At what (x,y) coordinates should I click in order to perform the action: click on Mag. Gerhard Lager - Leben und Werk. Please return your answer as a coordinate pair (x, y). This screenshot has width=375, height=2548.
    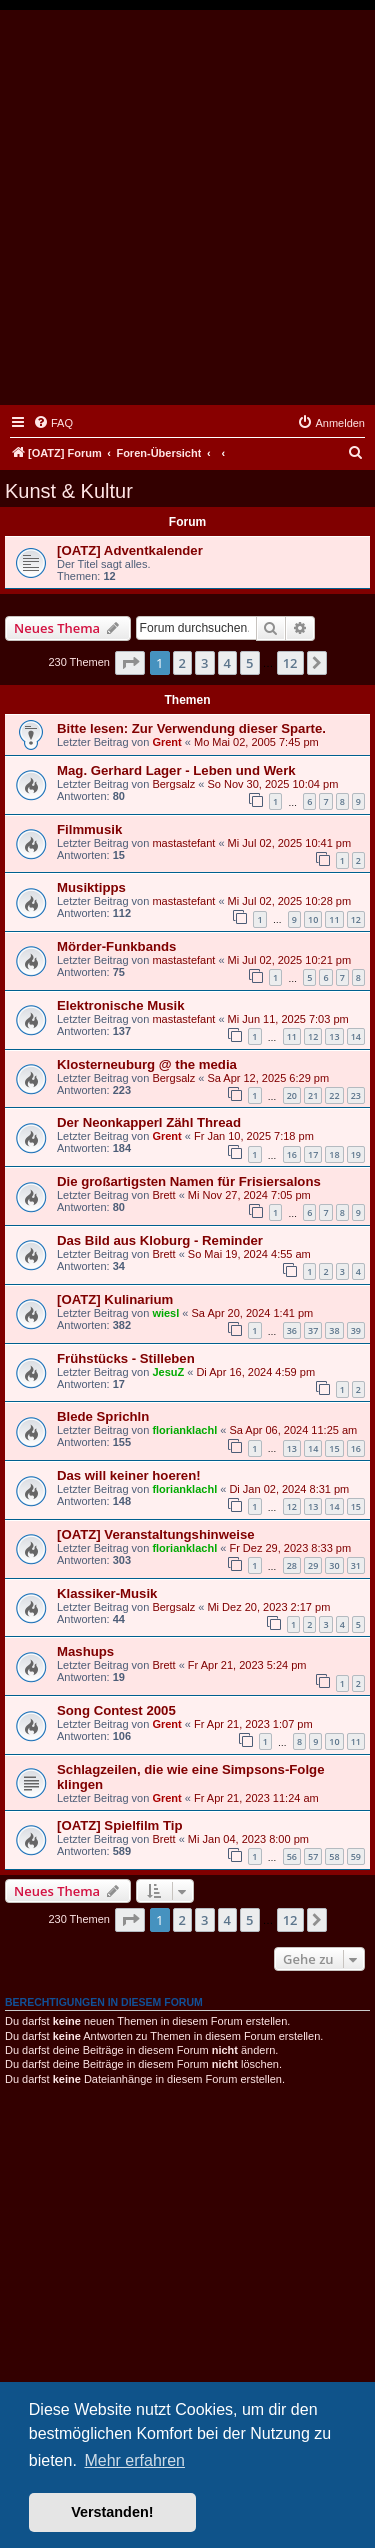
    Looking at the image, I should click on (176, 770).